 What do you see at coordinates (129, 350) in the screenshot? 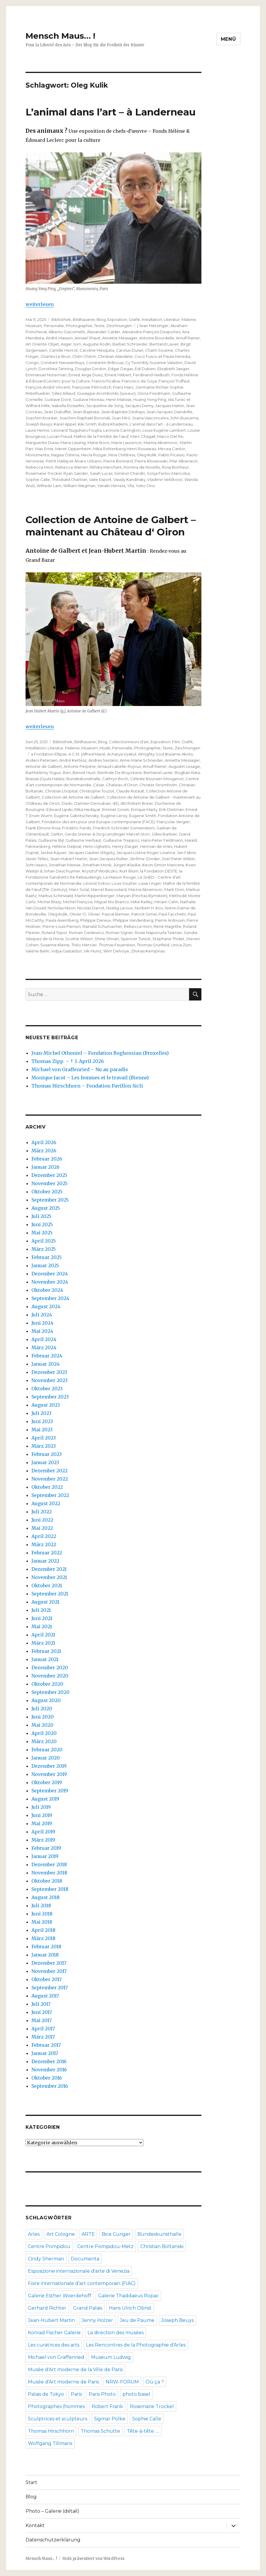
I see `Carolus‐Duran` at bounding box center [129, 350].